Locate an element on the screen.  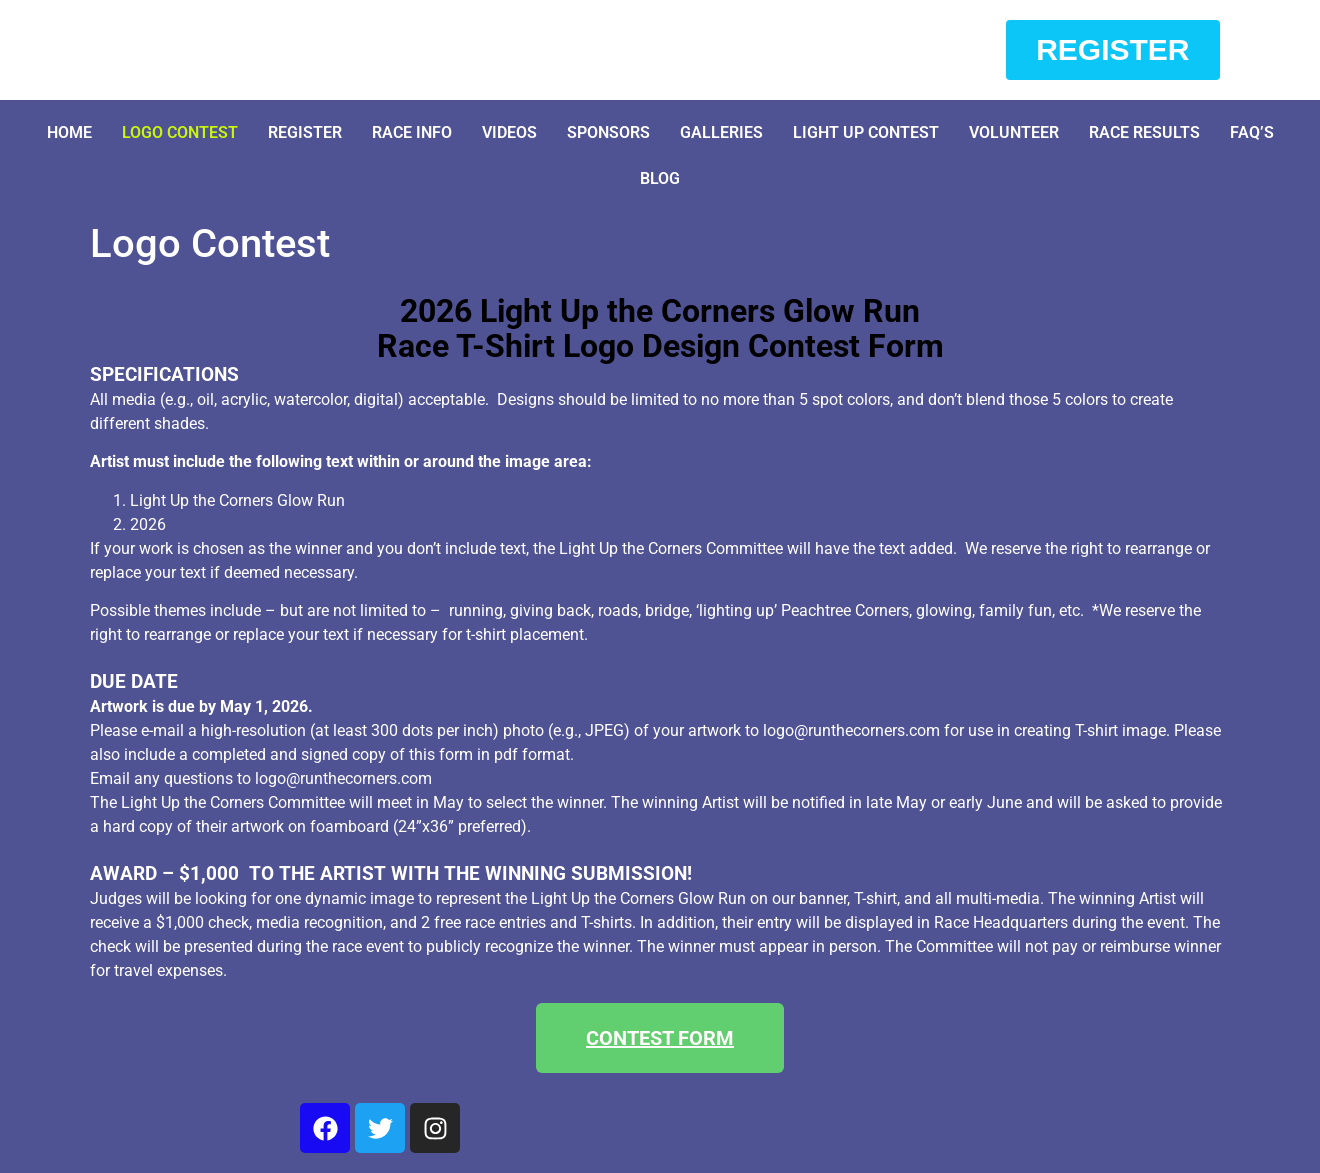
Videos is located at coordinates (509, 132).